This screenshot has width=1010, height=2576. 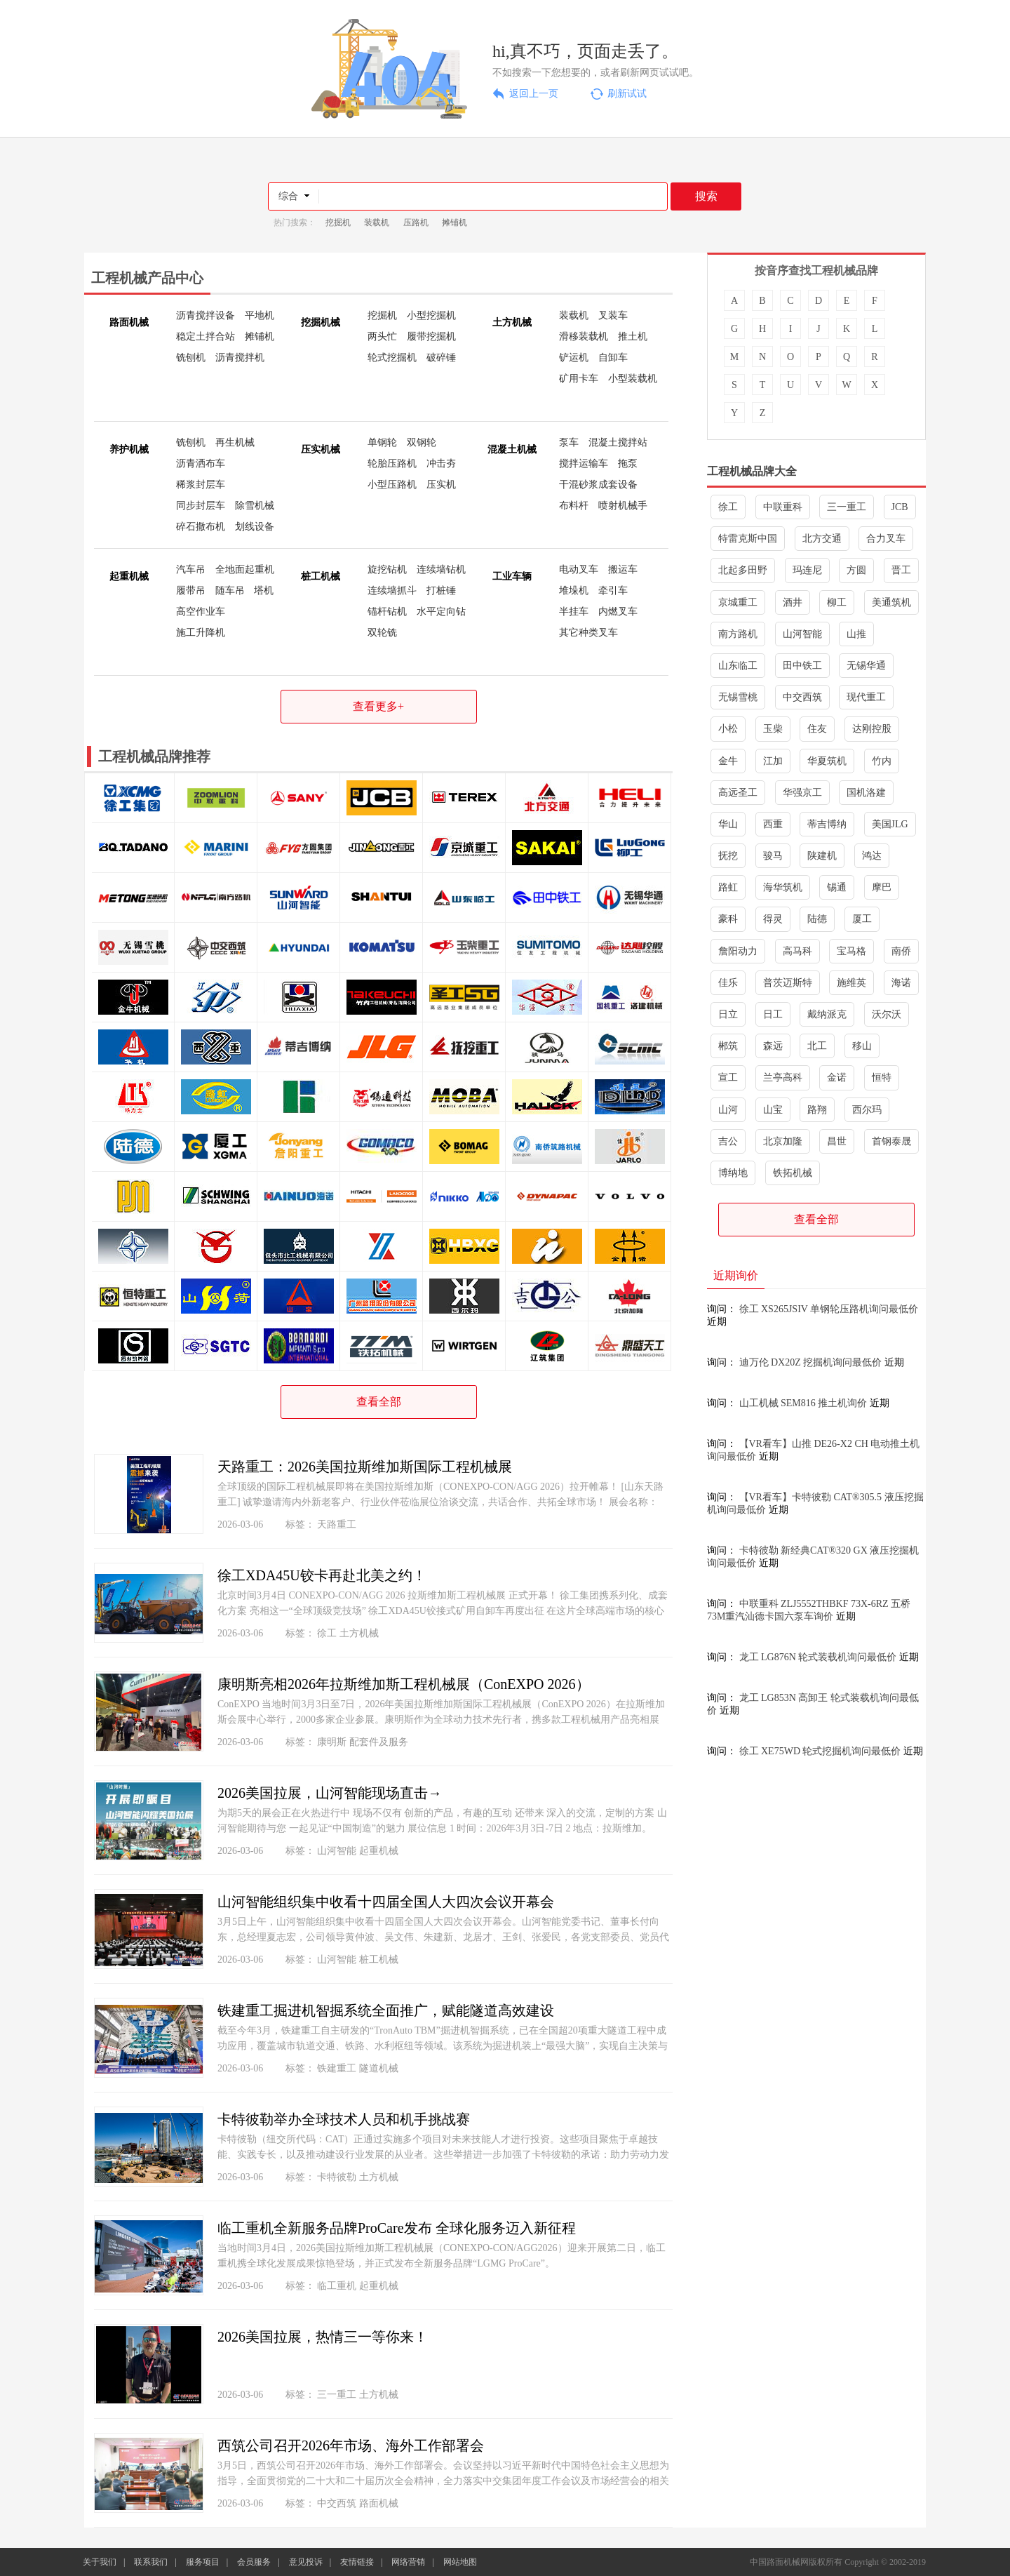 What do you see at coordinates (191, 569) in the screenshot?
I see `汽车吊` at bounding box center [191, 569].